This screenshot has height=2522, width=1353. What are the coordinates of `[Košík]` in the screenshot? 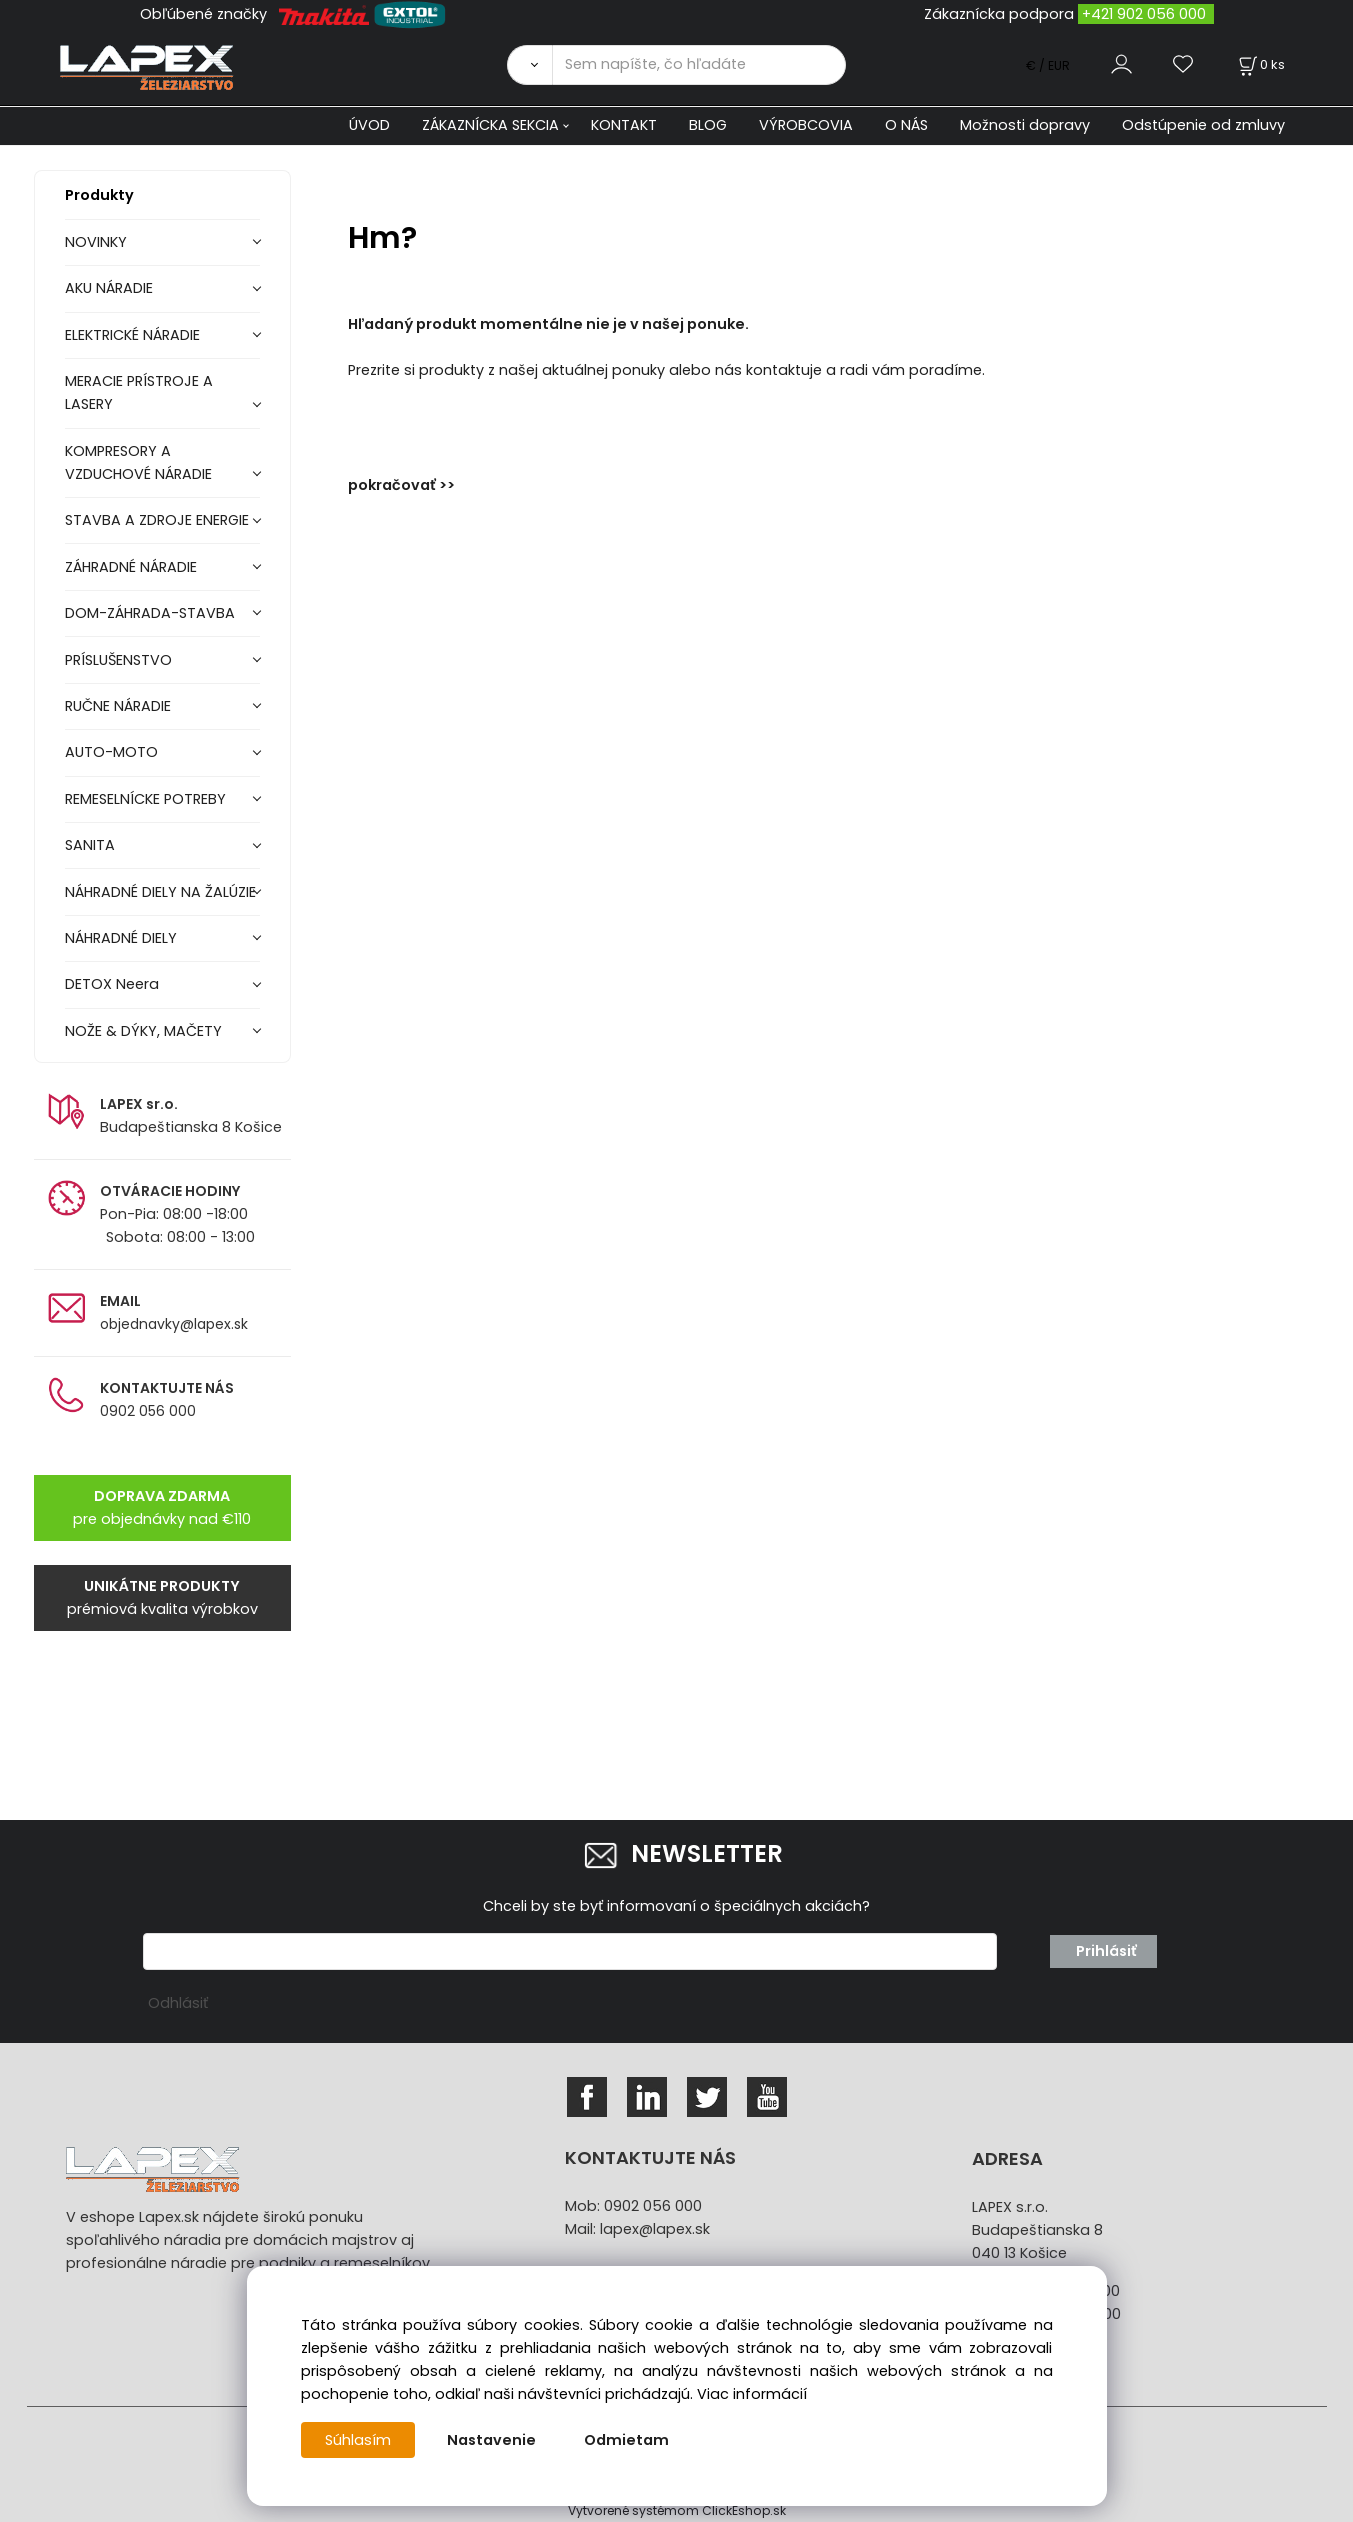 It's located at (1260, 64).